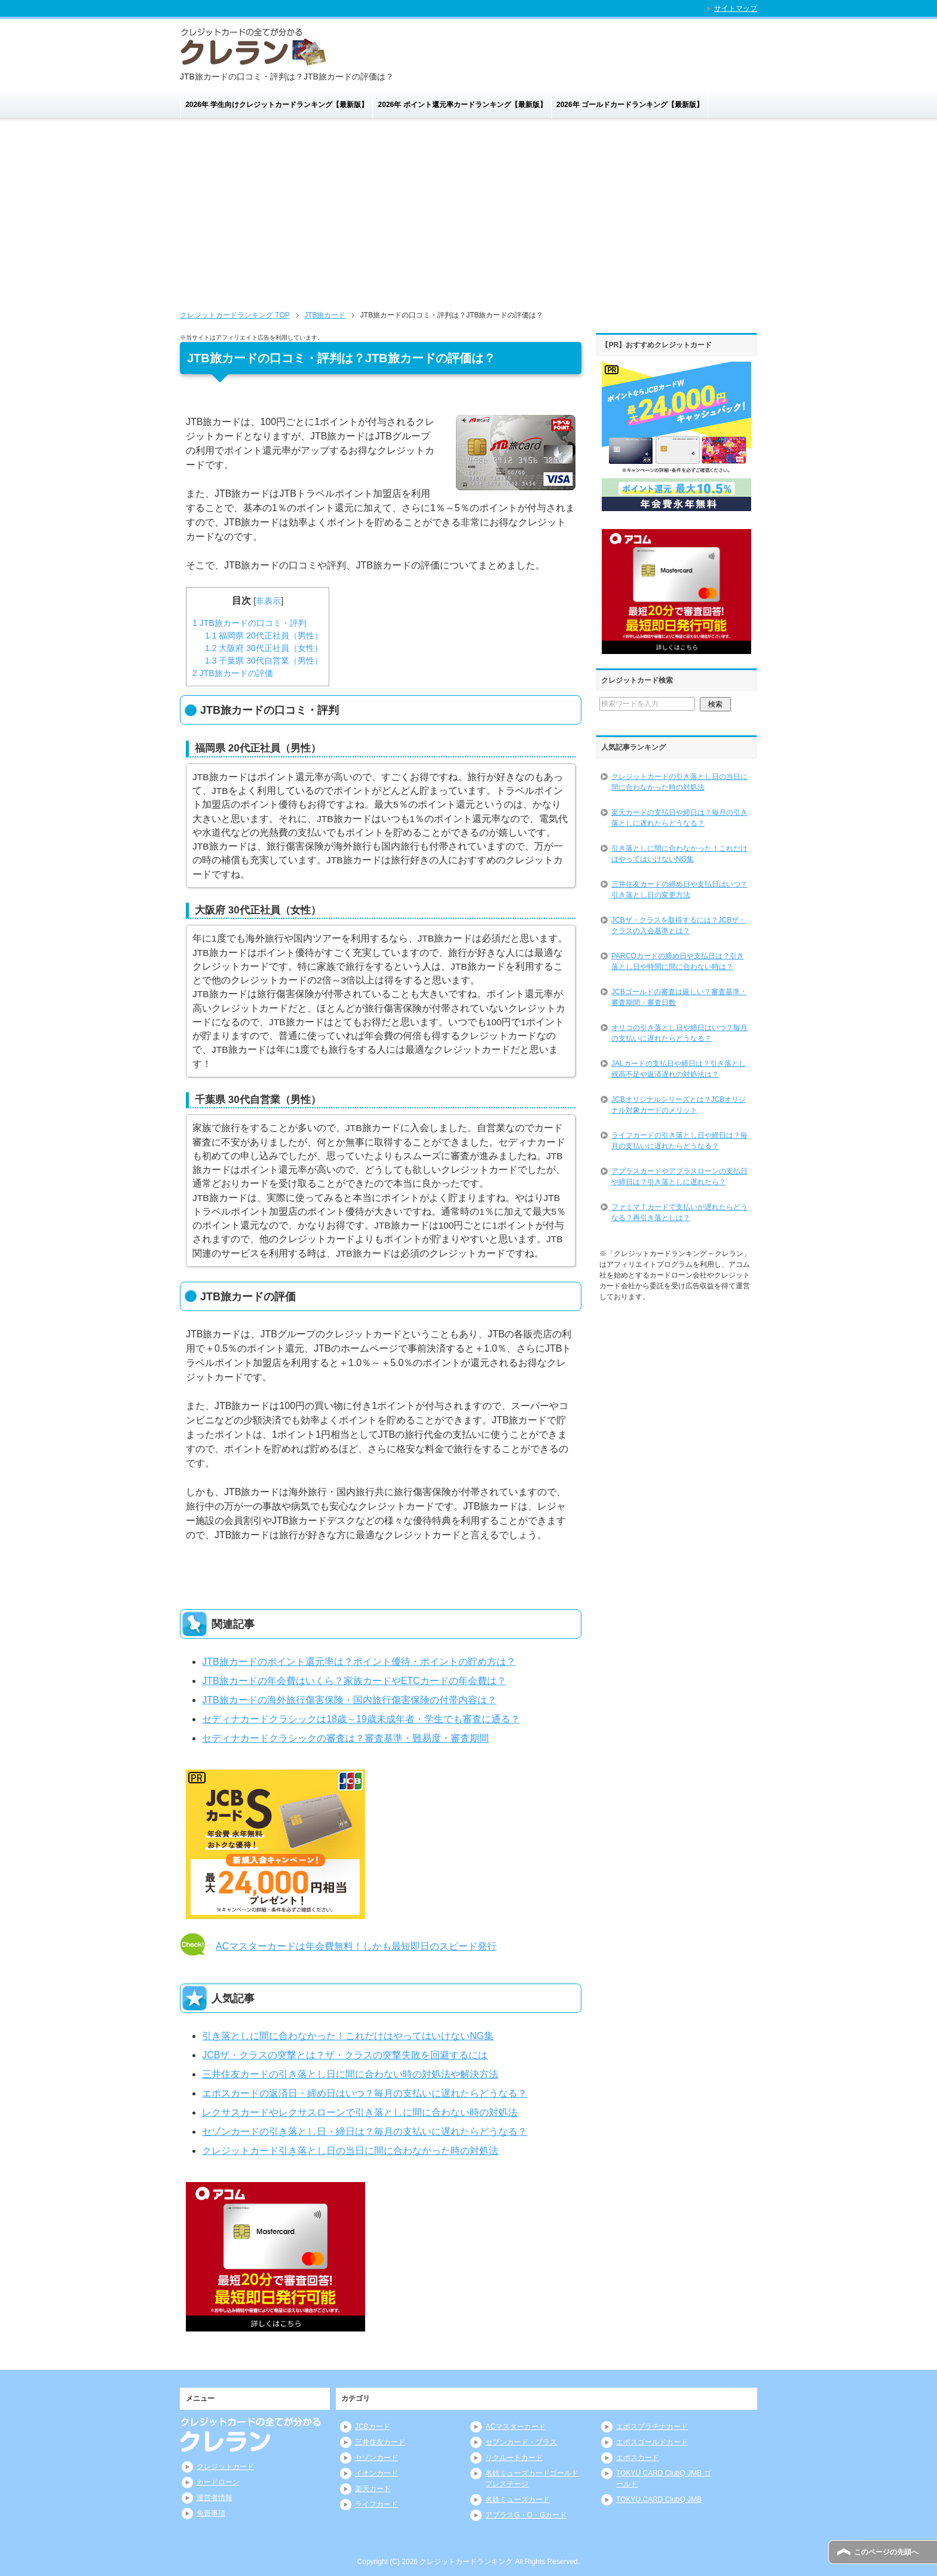 The image size is (937, 2576). I want to click on ライフカード, so click(376, 2504).